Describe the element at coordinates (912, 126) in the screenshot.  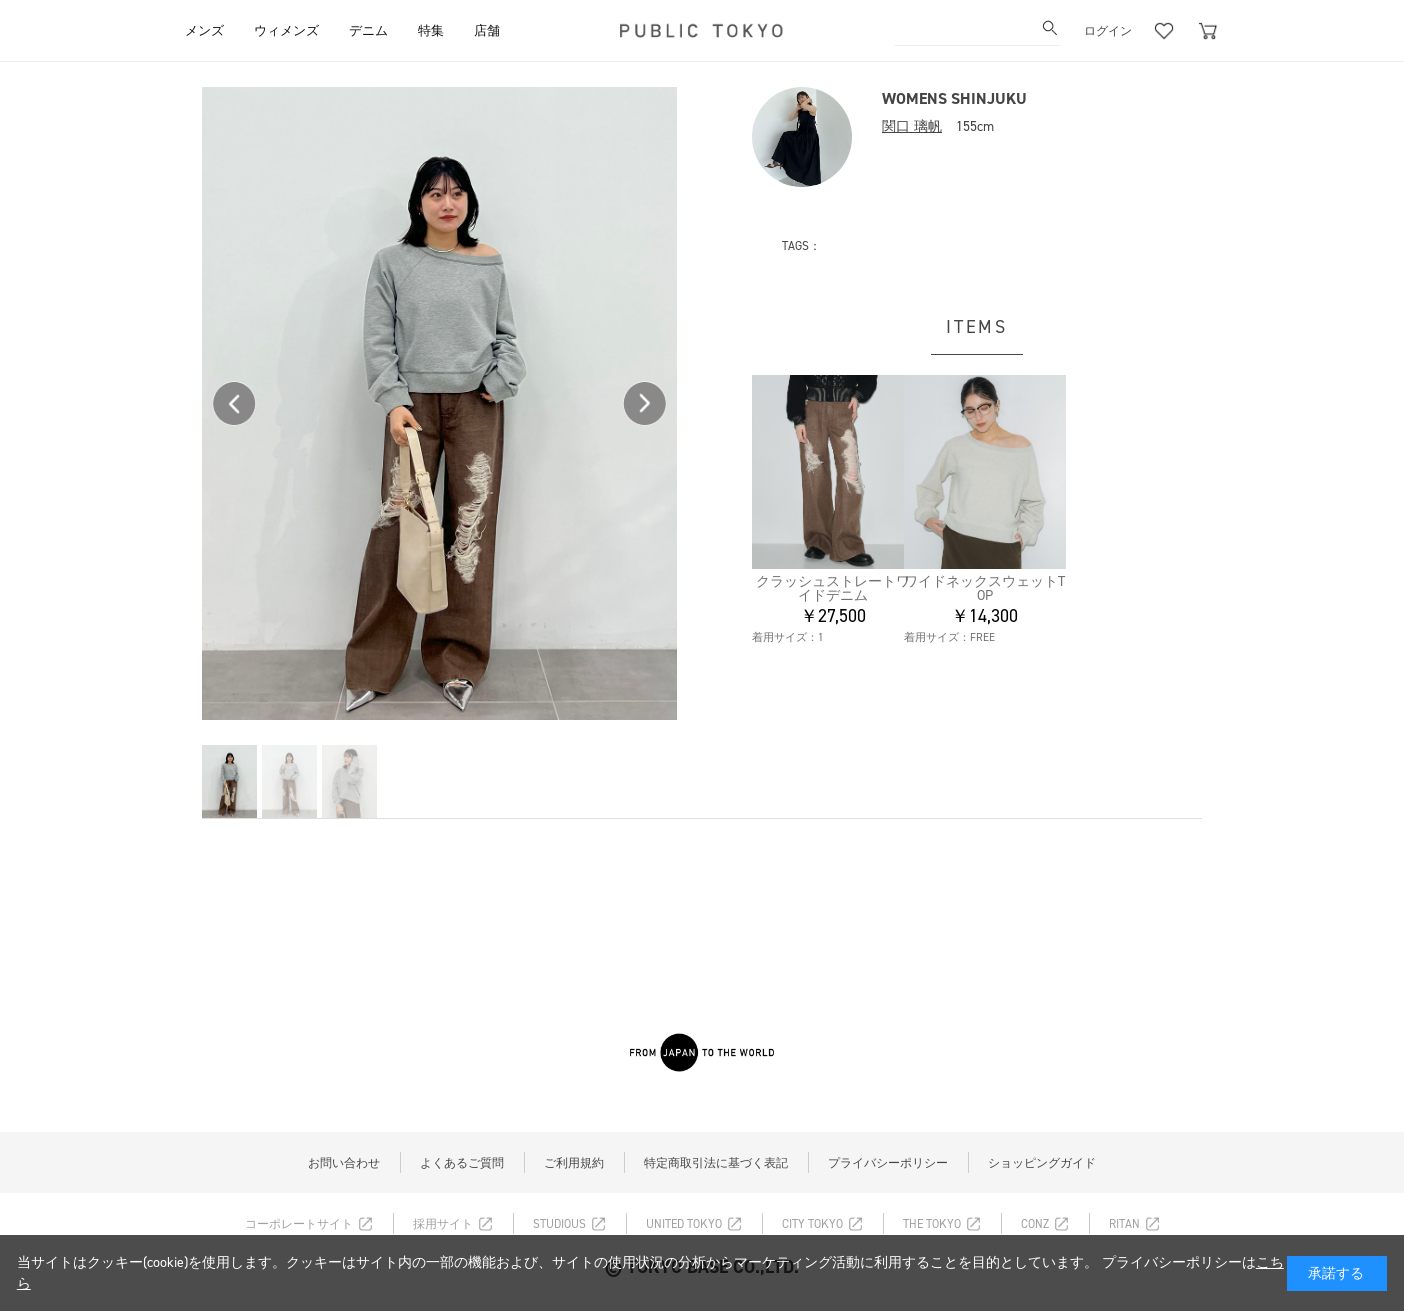
I see `関口 璃帆` at that location.